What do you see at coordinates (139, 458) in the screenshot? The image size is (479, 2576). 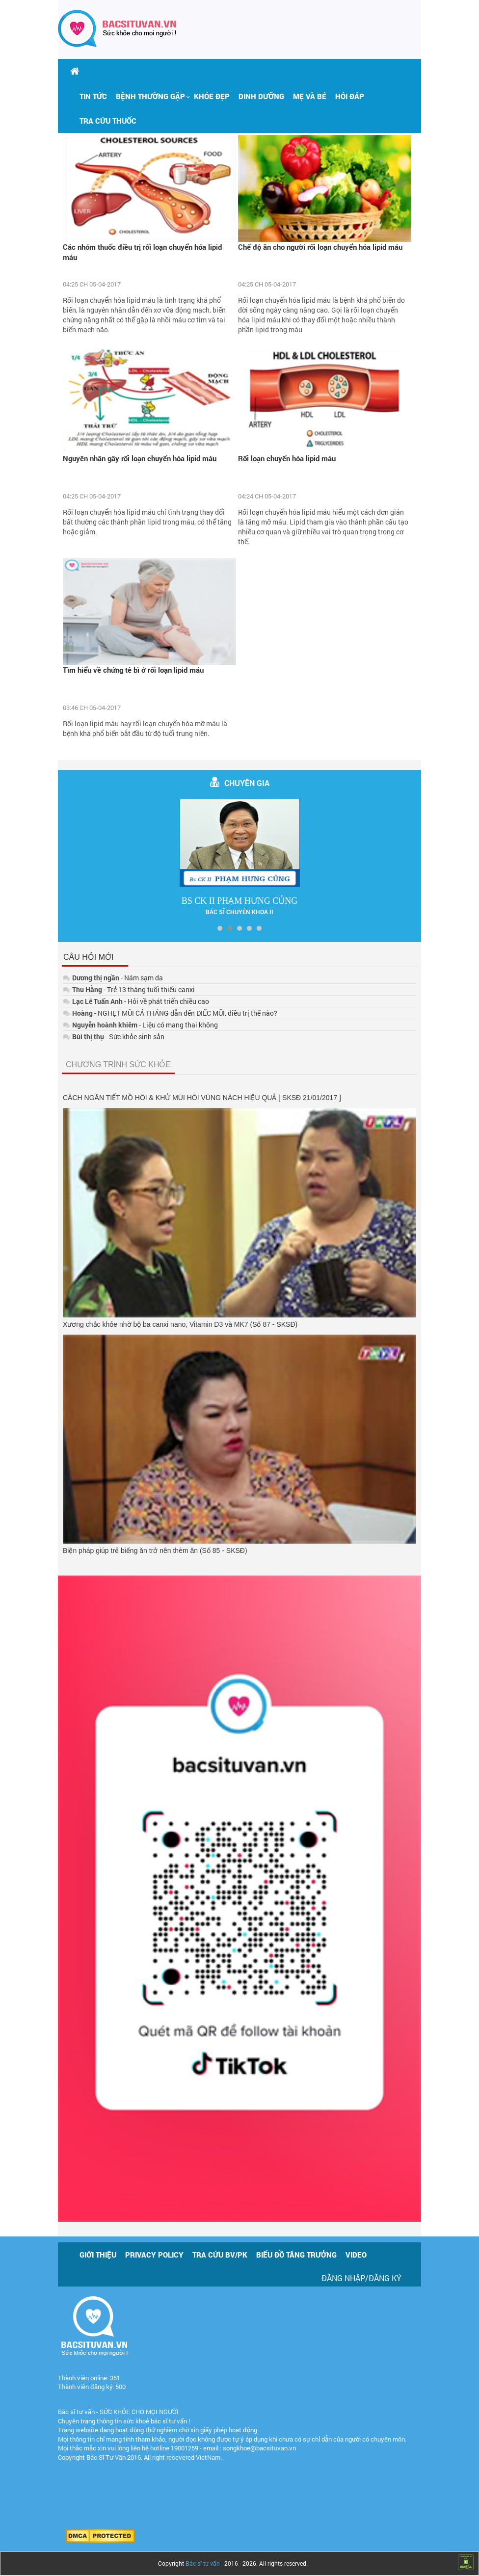 I see `Nguyên nhân gây rối loạn chuyển hóa lipid máu` at bounding box center [139, 458].